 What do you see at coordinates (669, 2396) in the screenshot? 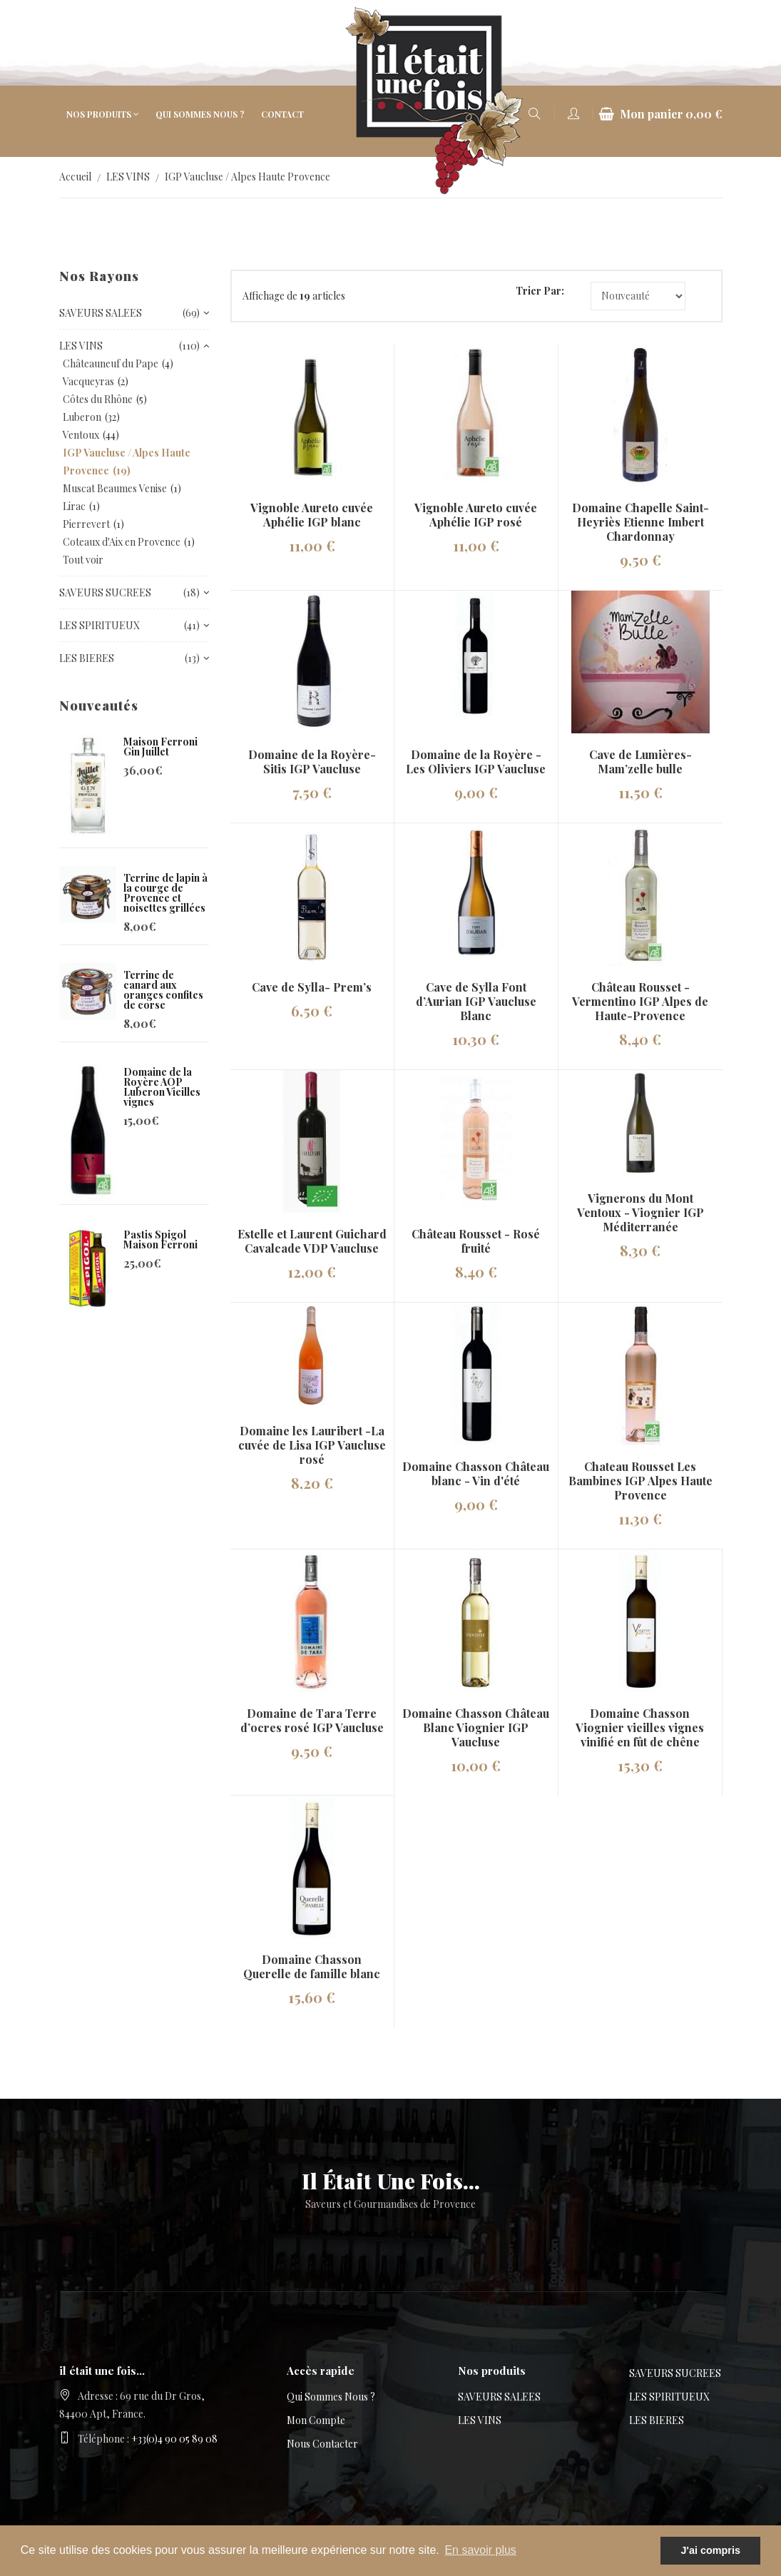
I see `LES SPIRITUEUX` at bounding box center [669, 2396].